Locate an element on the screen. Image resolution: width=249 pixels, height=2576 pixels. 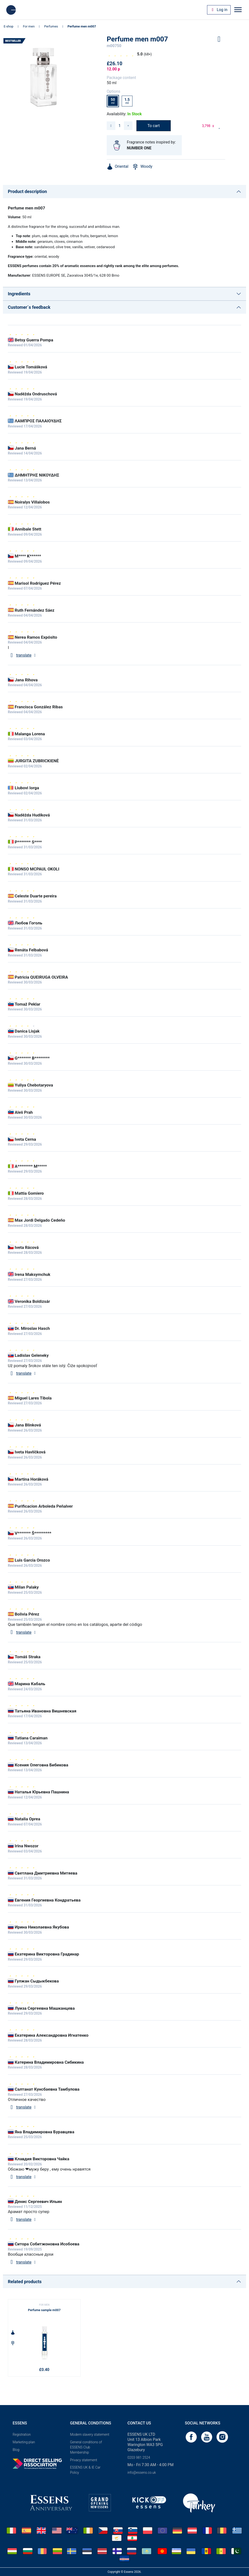
0203 981 2524 is located at coordinates (139, 2457).